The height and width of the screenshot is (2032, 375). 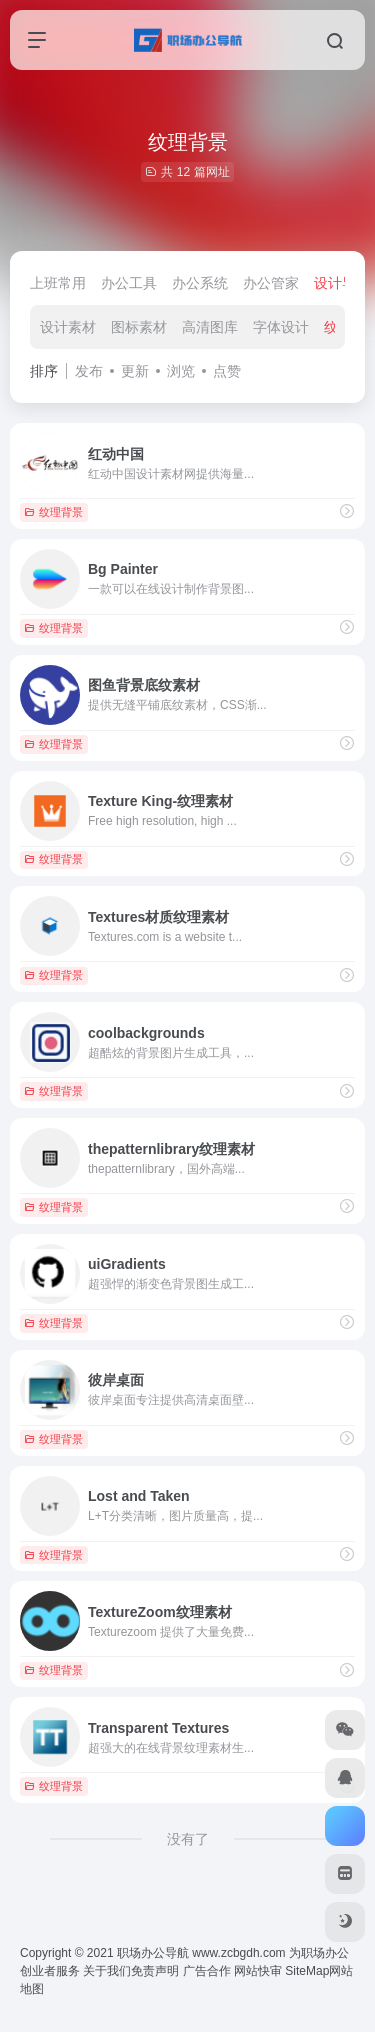 I want to click on 纹理背景, so click(x=53, y=512).